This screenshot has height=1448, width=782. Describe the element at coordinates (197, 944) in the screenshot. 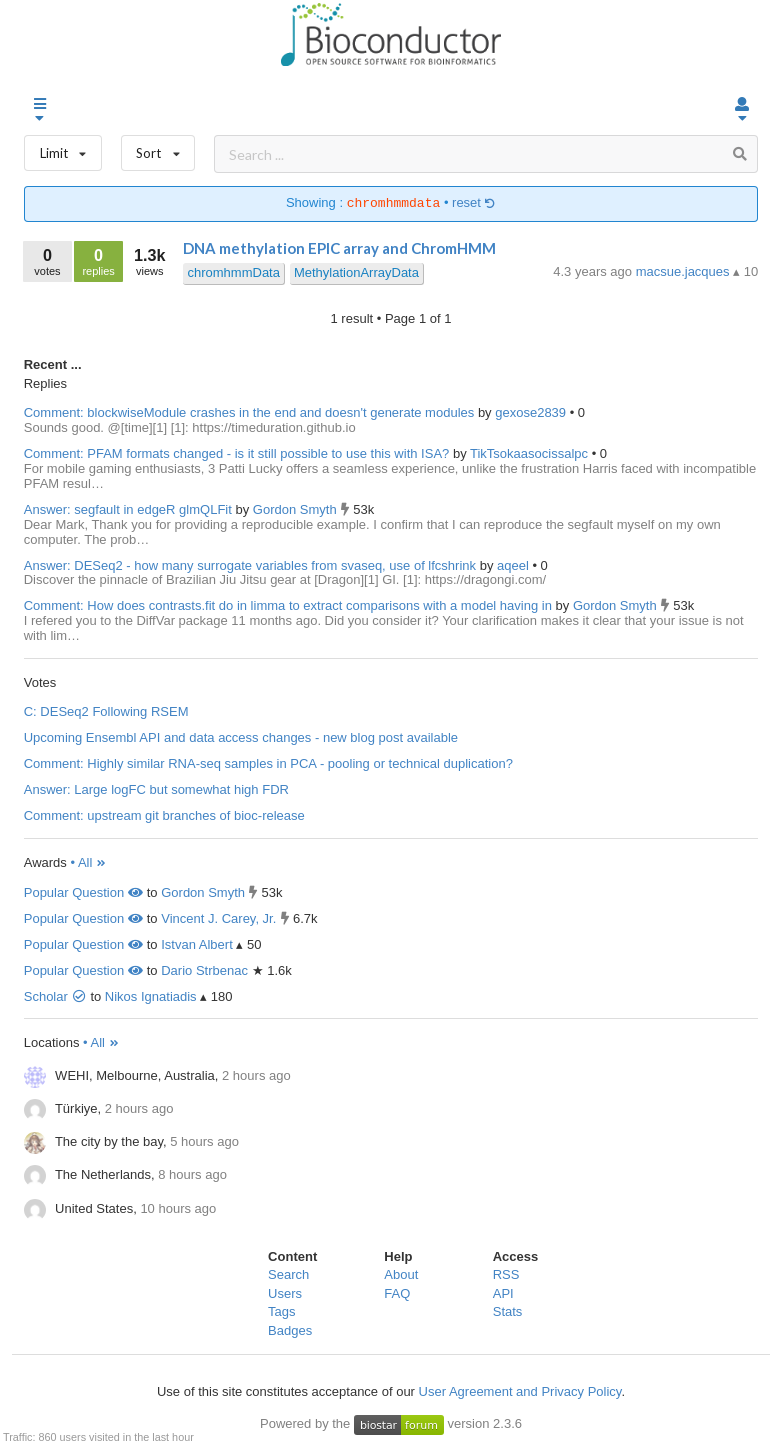

I see `Istvan Albert` at that location.